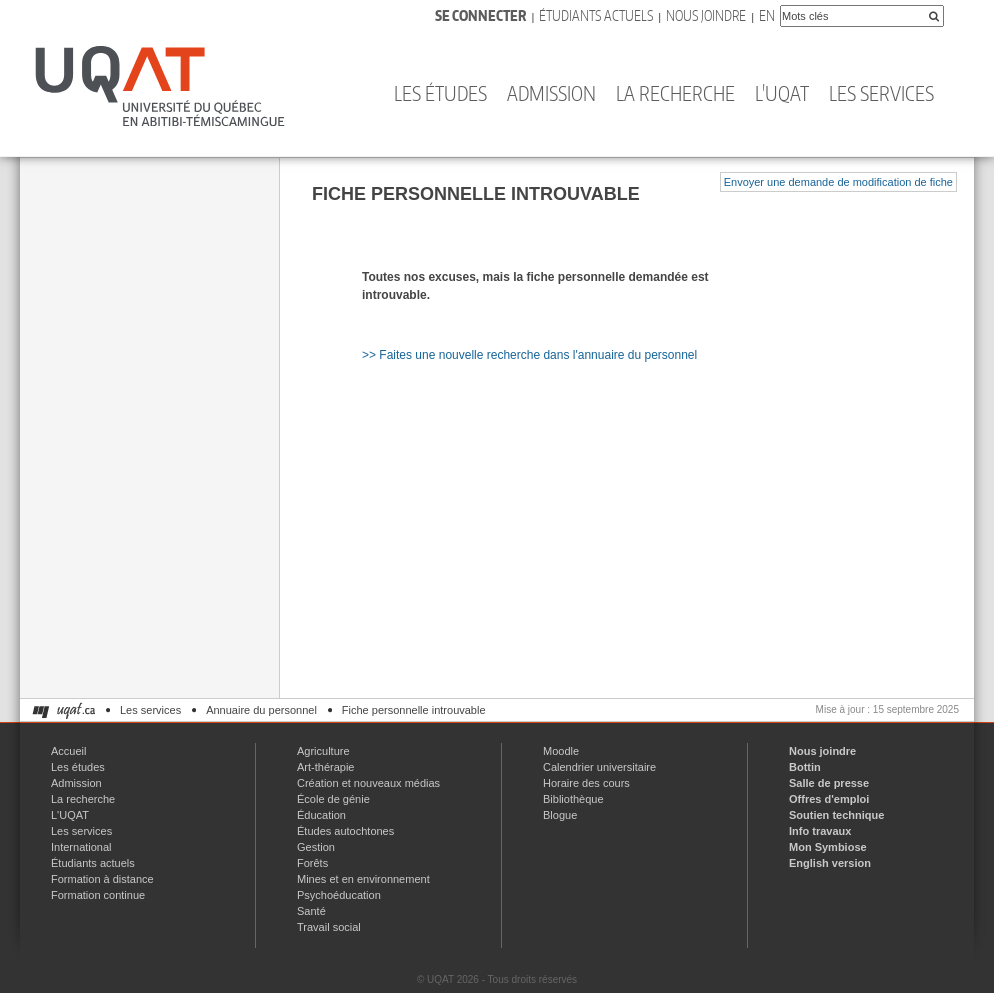  I want to click on Blogue, so click(560, 815).